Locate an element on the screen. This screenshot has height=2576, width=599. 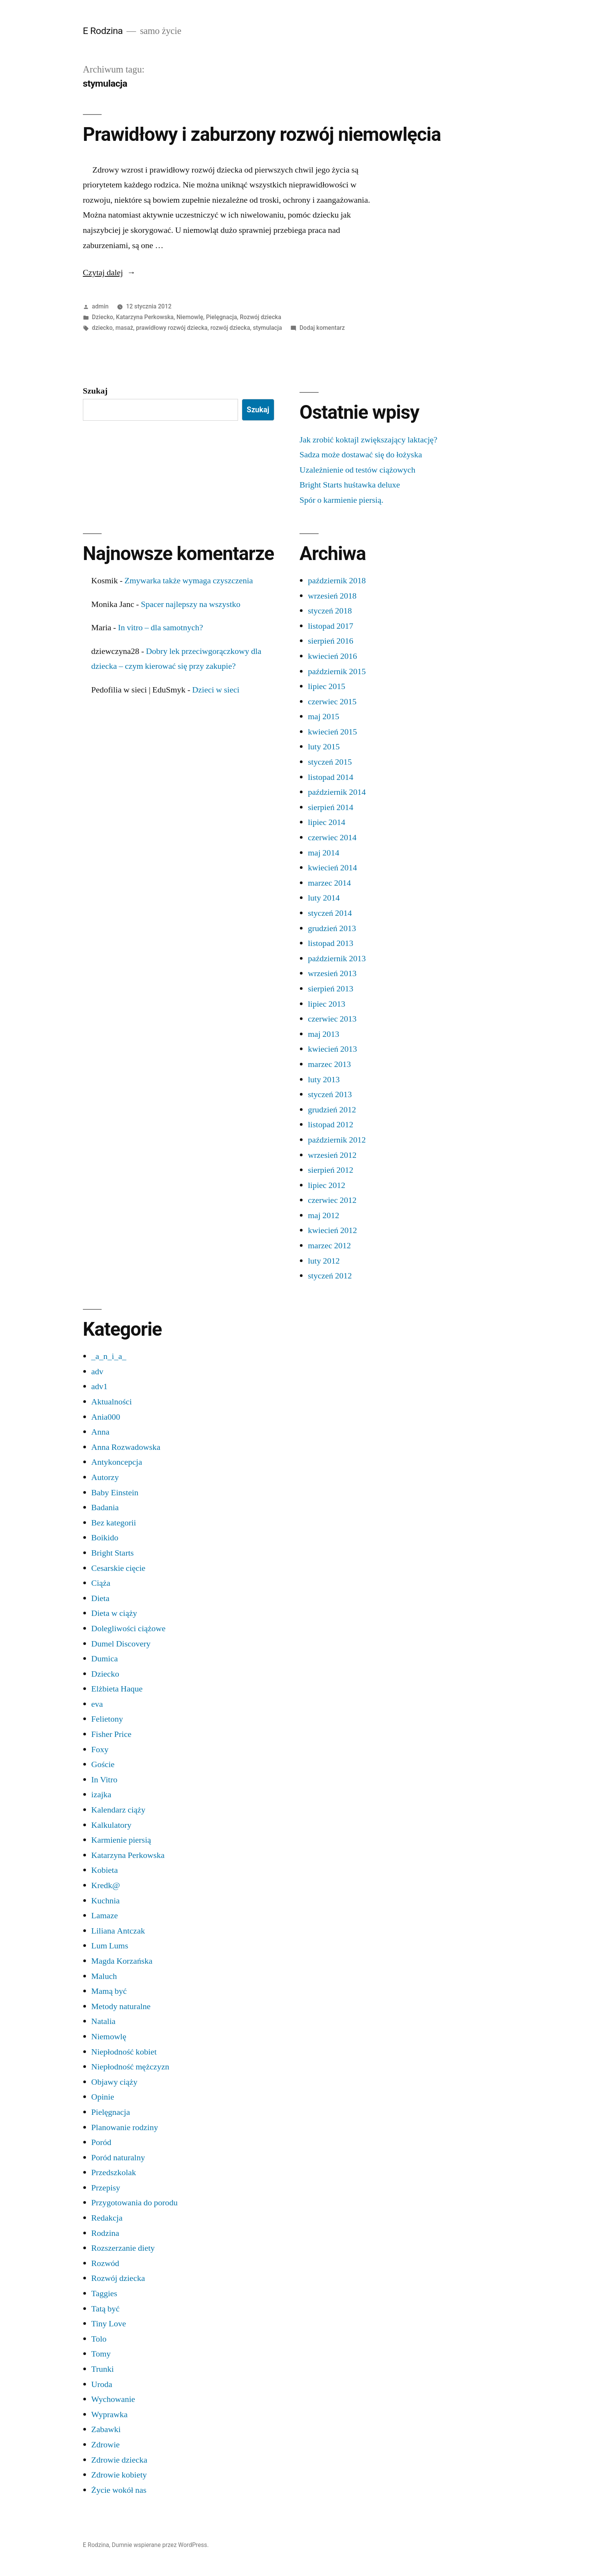
Tomy is located at coordinates (101, 2353).